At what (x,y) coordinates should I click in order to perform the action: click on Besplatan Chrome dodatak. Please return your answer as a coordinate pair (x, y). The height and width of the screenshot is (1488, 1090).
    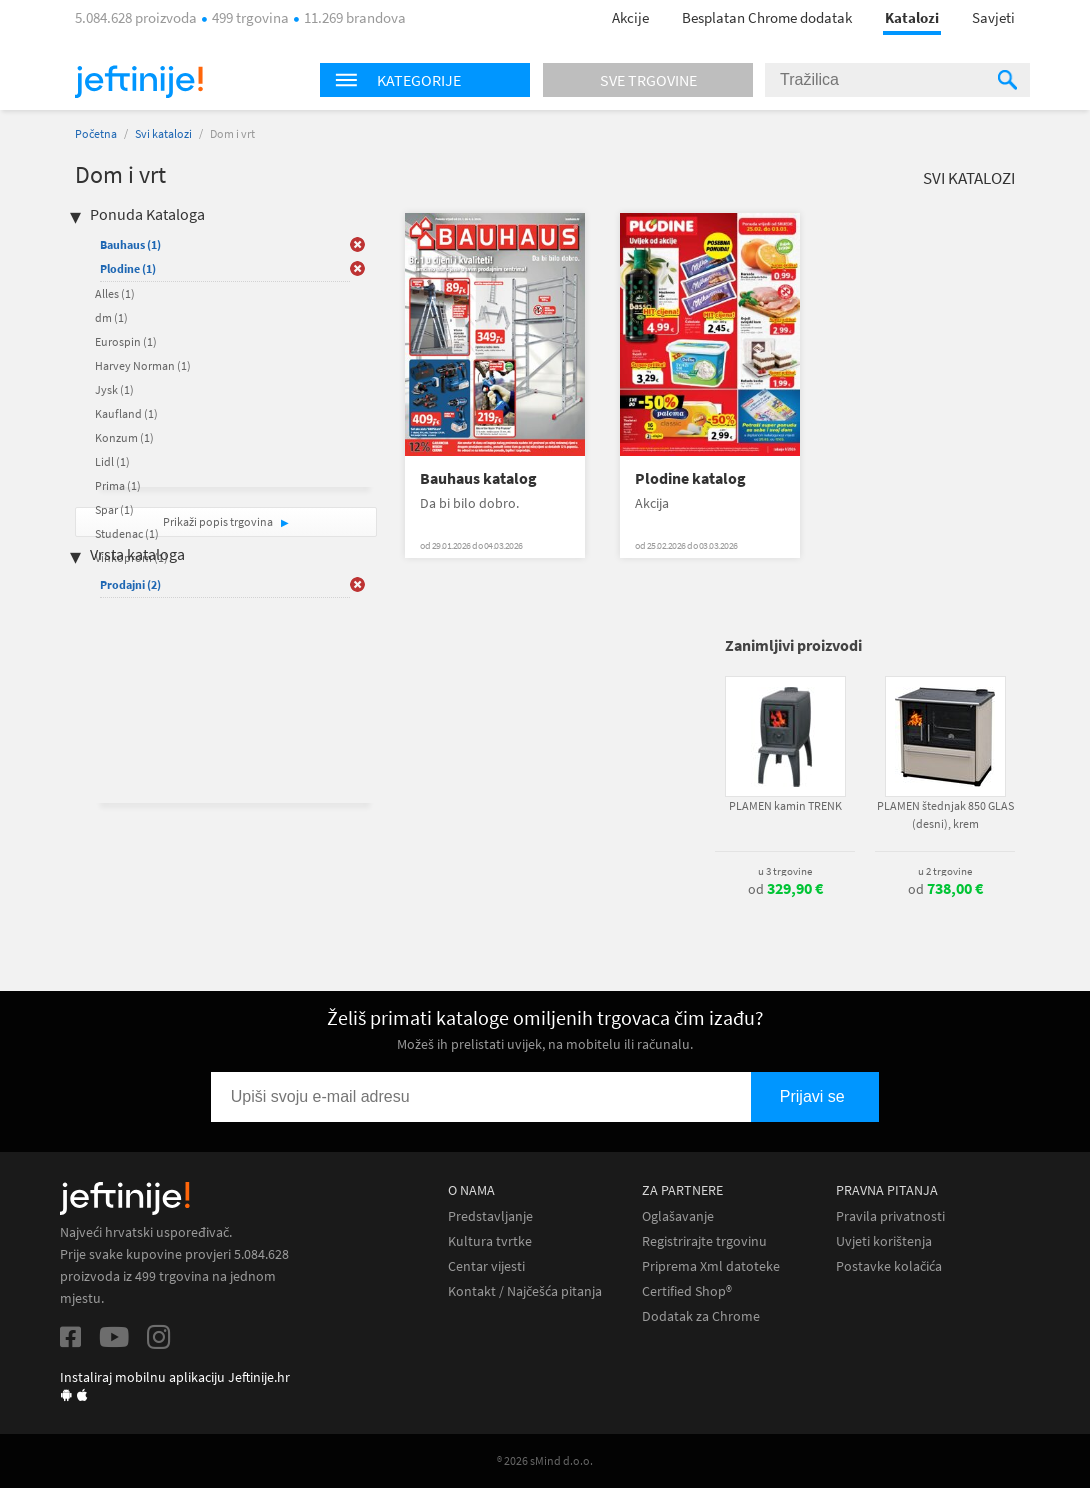
    Looking at the image, I should click on (767, 17).